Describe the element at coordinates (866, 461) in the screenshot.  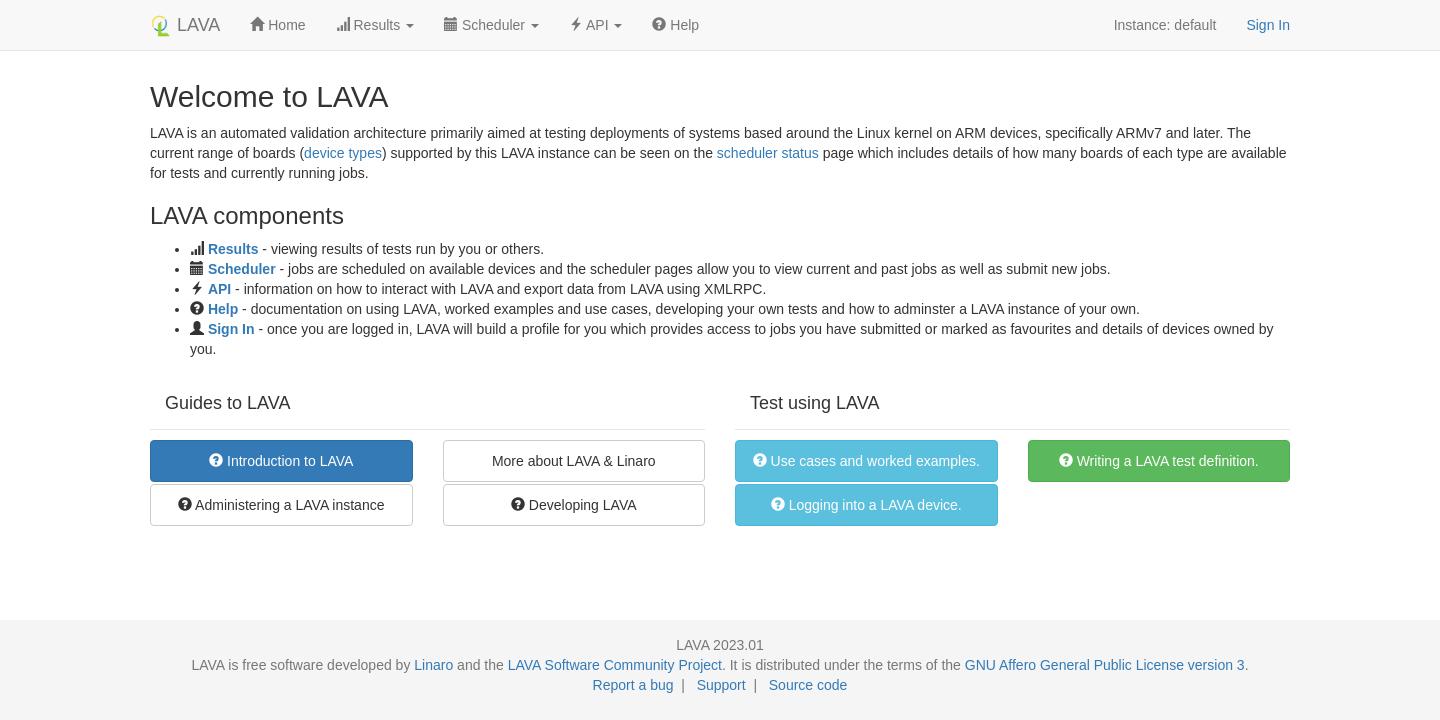
I see `Use cases and worked examples.` at that location.